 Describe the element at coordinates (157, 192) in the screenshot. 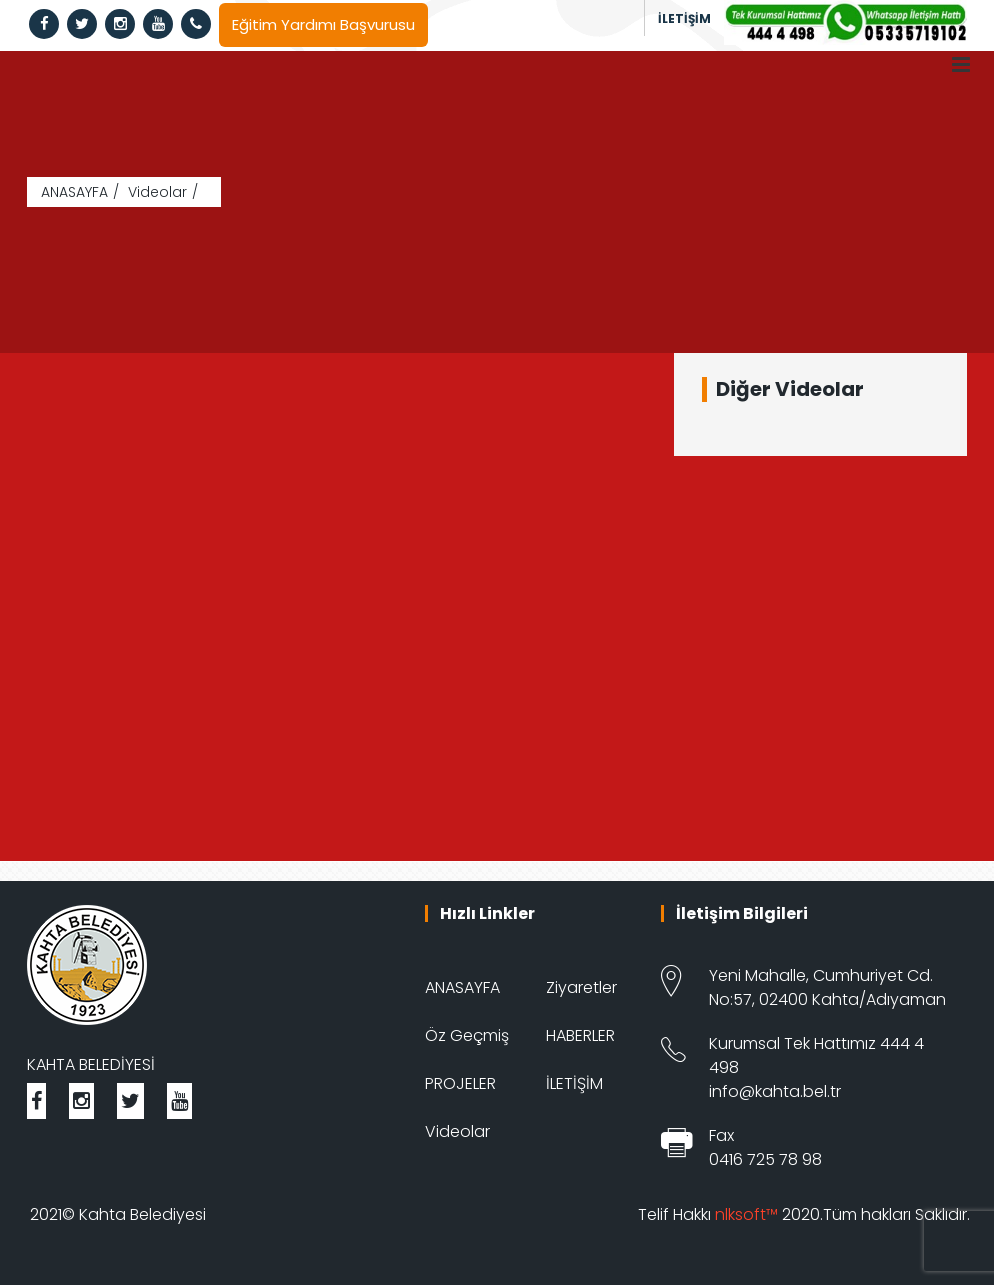

I see `Videolar` at that location.